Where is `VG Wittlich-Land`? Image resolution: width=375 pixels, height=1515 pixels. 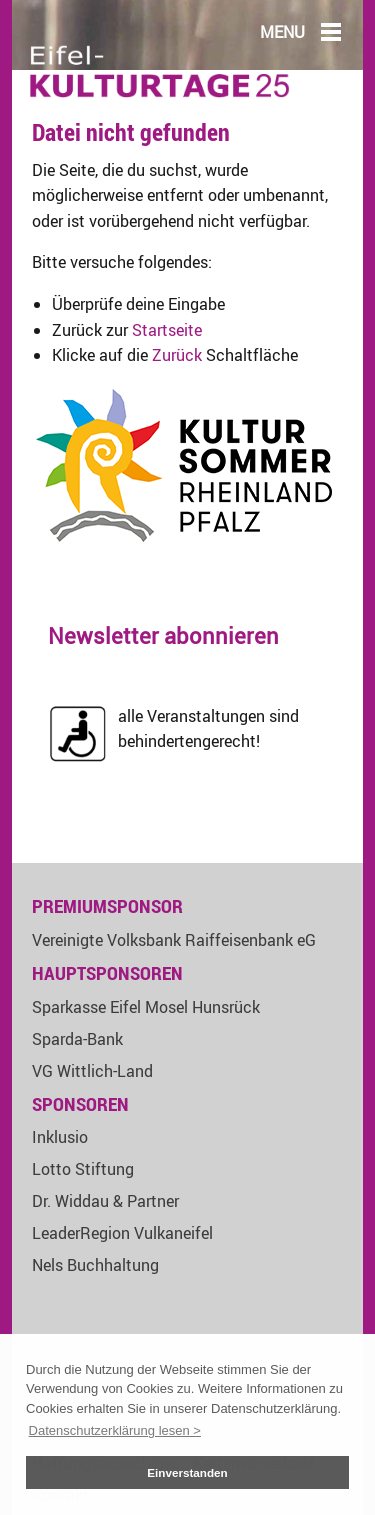 VG Wittlich-Land is located at coordinates (92, 1071).